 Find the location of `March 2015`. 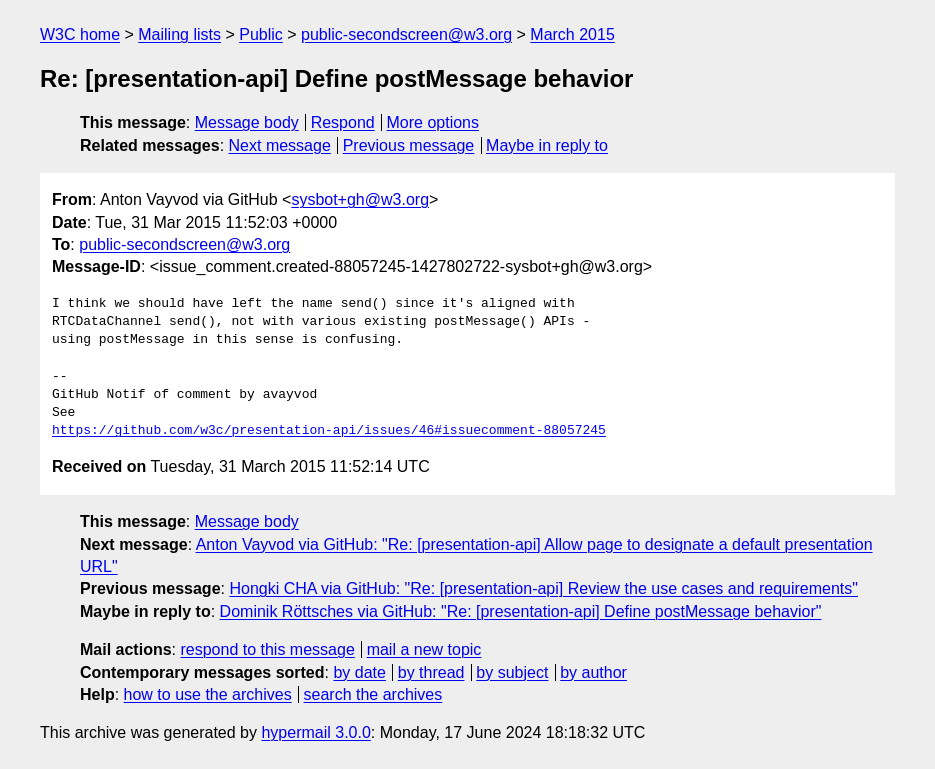

March 2015 is located at coordinates (572, 34).